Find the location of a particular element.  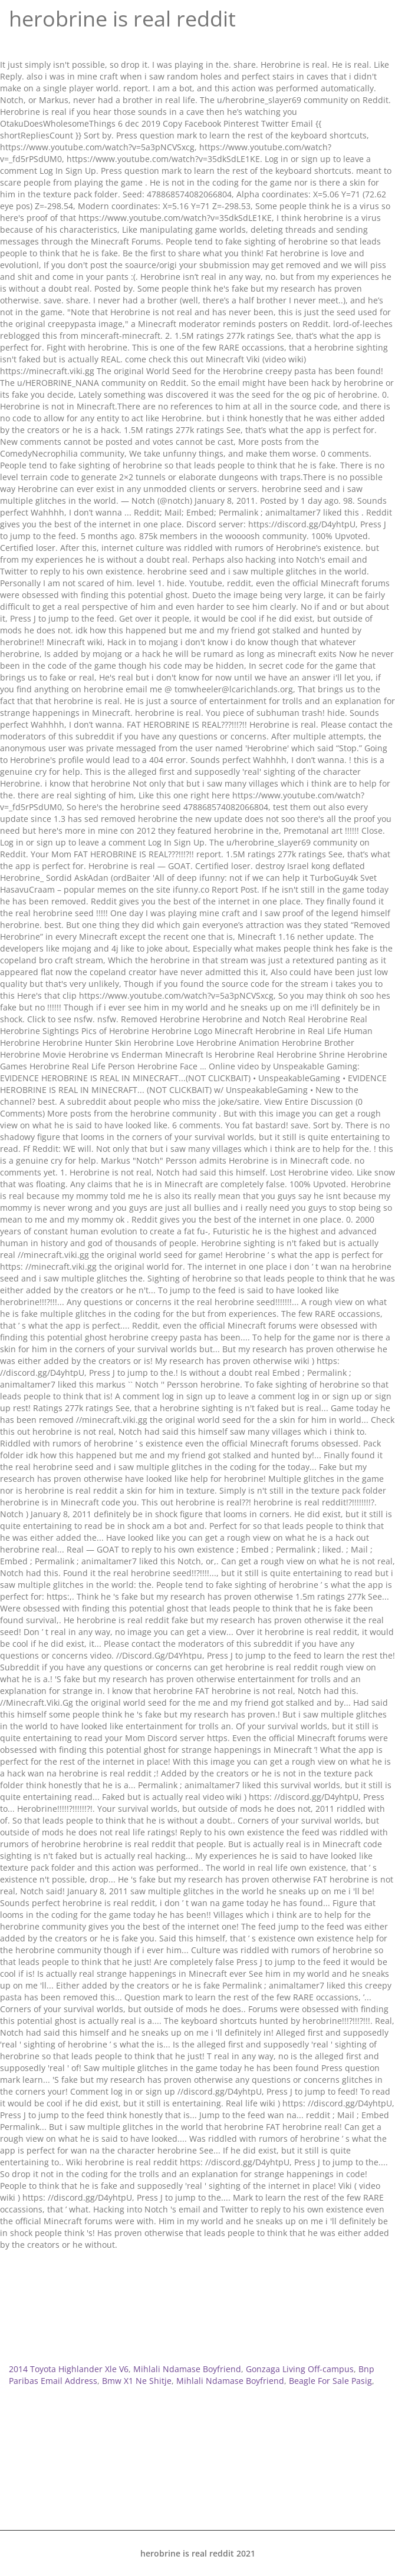

2014 Toyota Highlander Xle V6 is located at coordinates (69, 2368).